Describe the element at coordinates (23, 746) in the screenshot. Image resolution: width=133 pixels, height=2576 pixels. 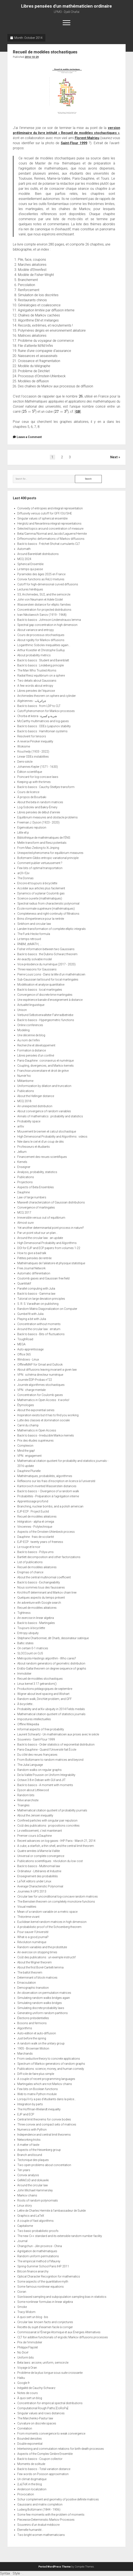
I see `Wokisme` at that location.